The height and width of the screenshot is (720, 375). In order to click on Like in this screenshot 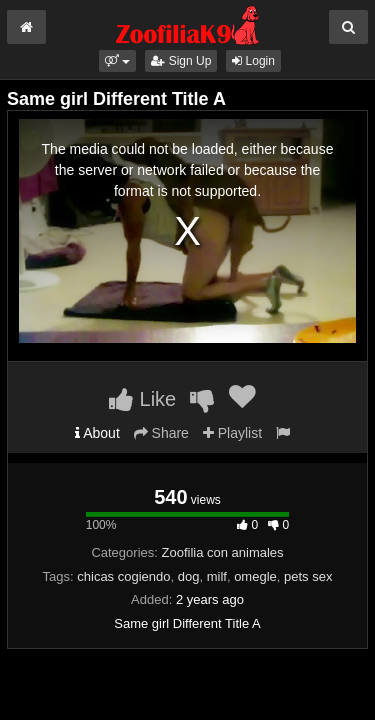, I will do `click(142, 399)`.